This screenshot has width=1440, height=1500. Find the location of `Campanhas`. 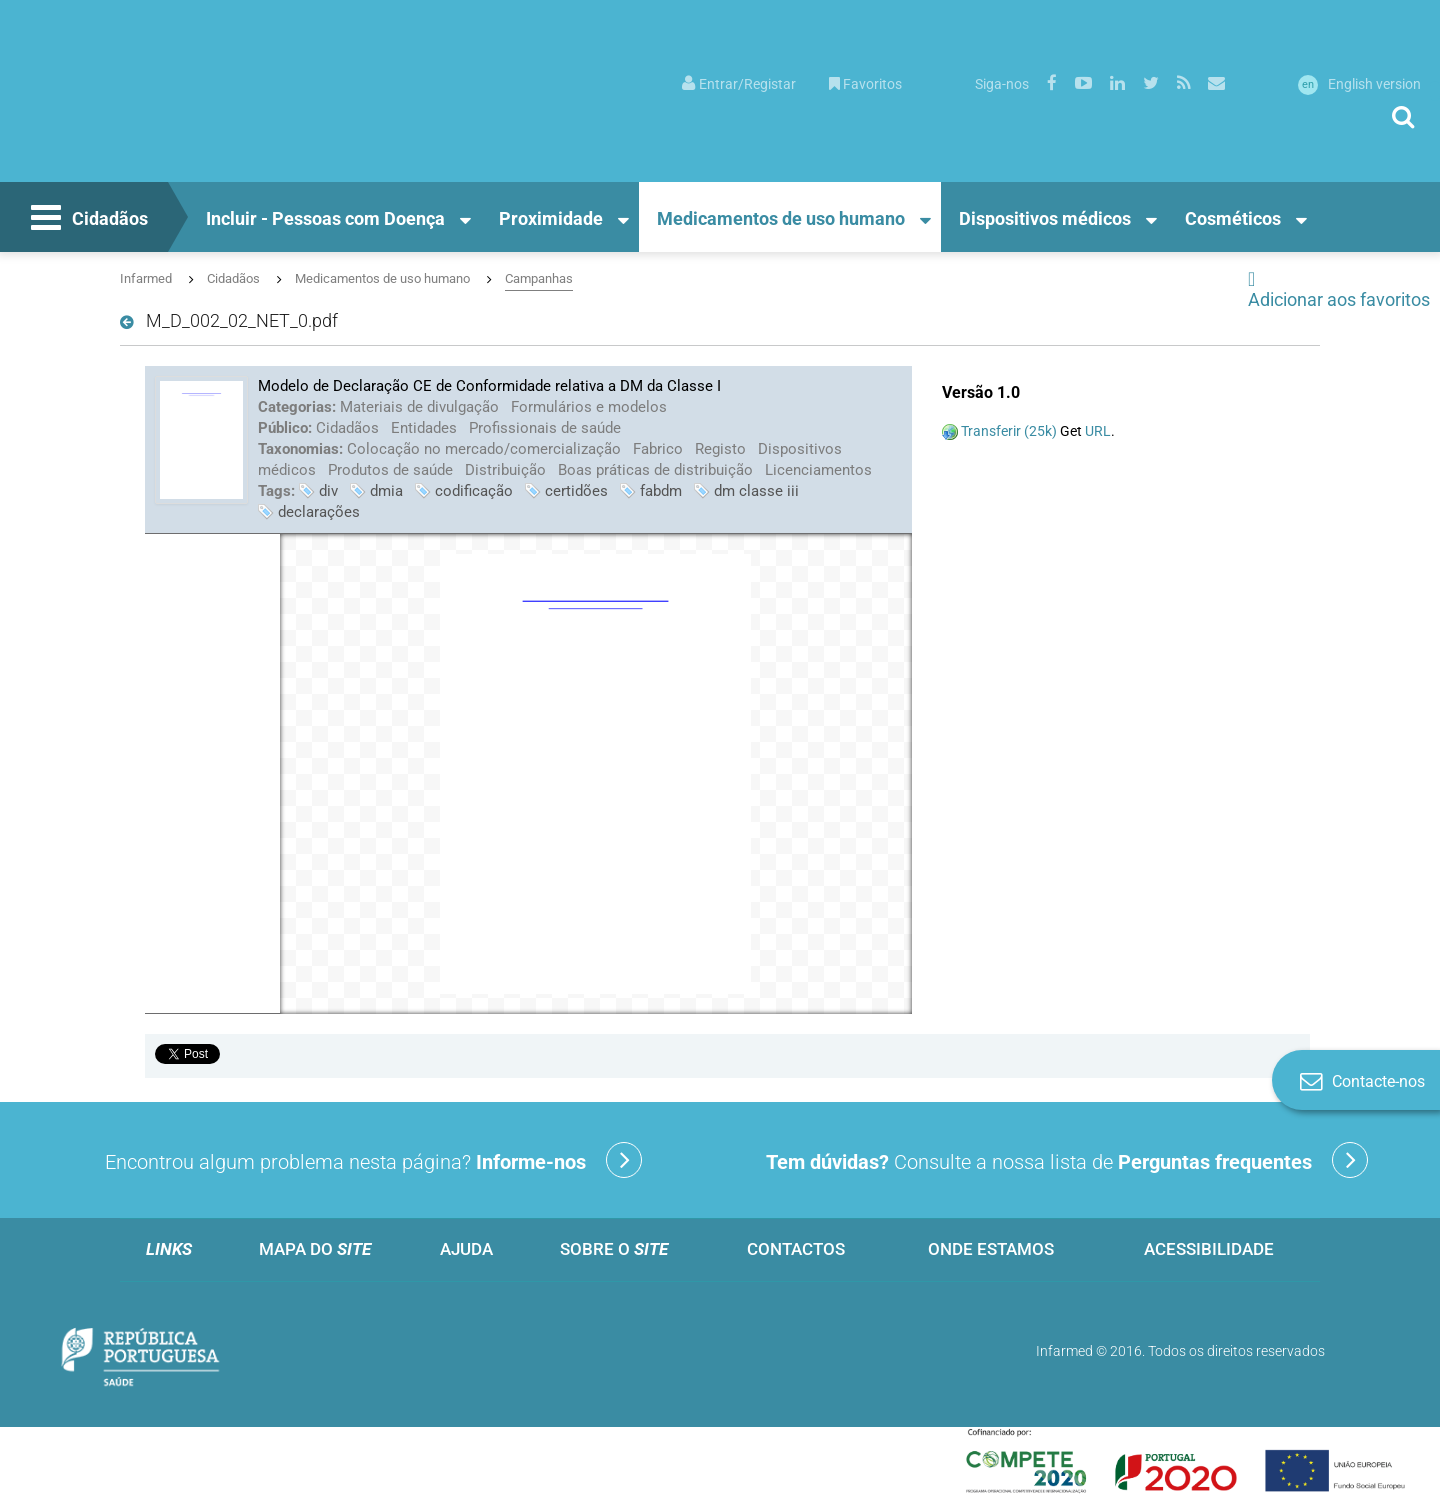

Campanhas is located at coordinates (539, 278).